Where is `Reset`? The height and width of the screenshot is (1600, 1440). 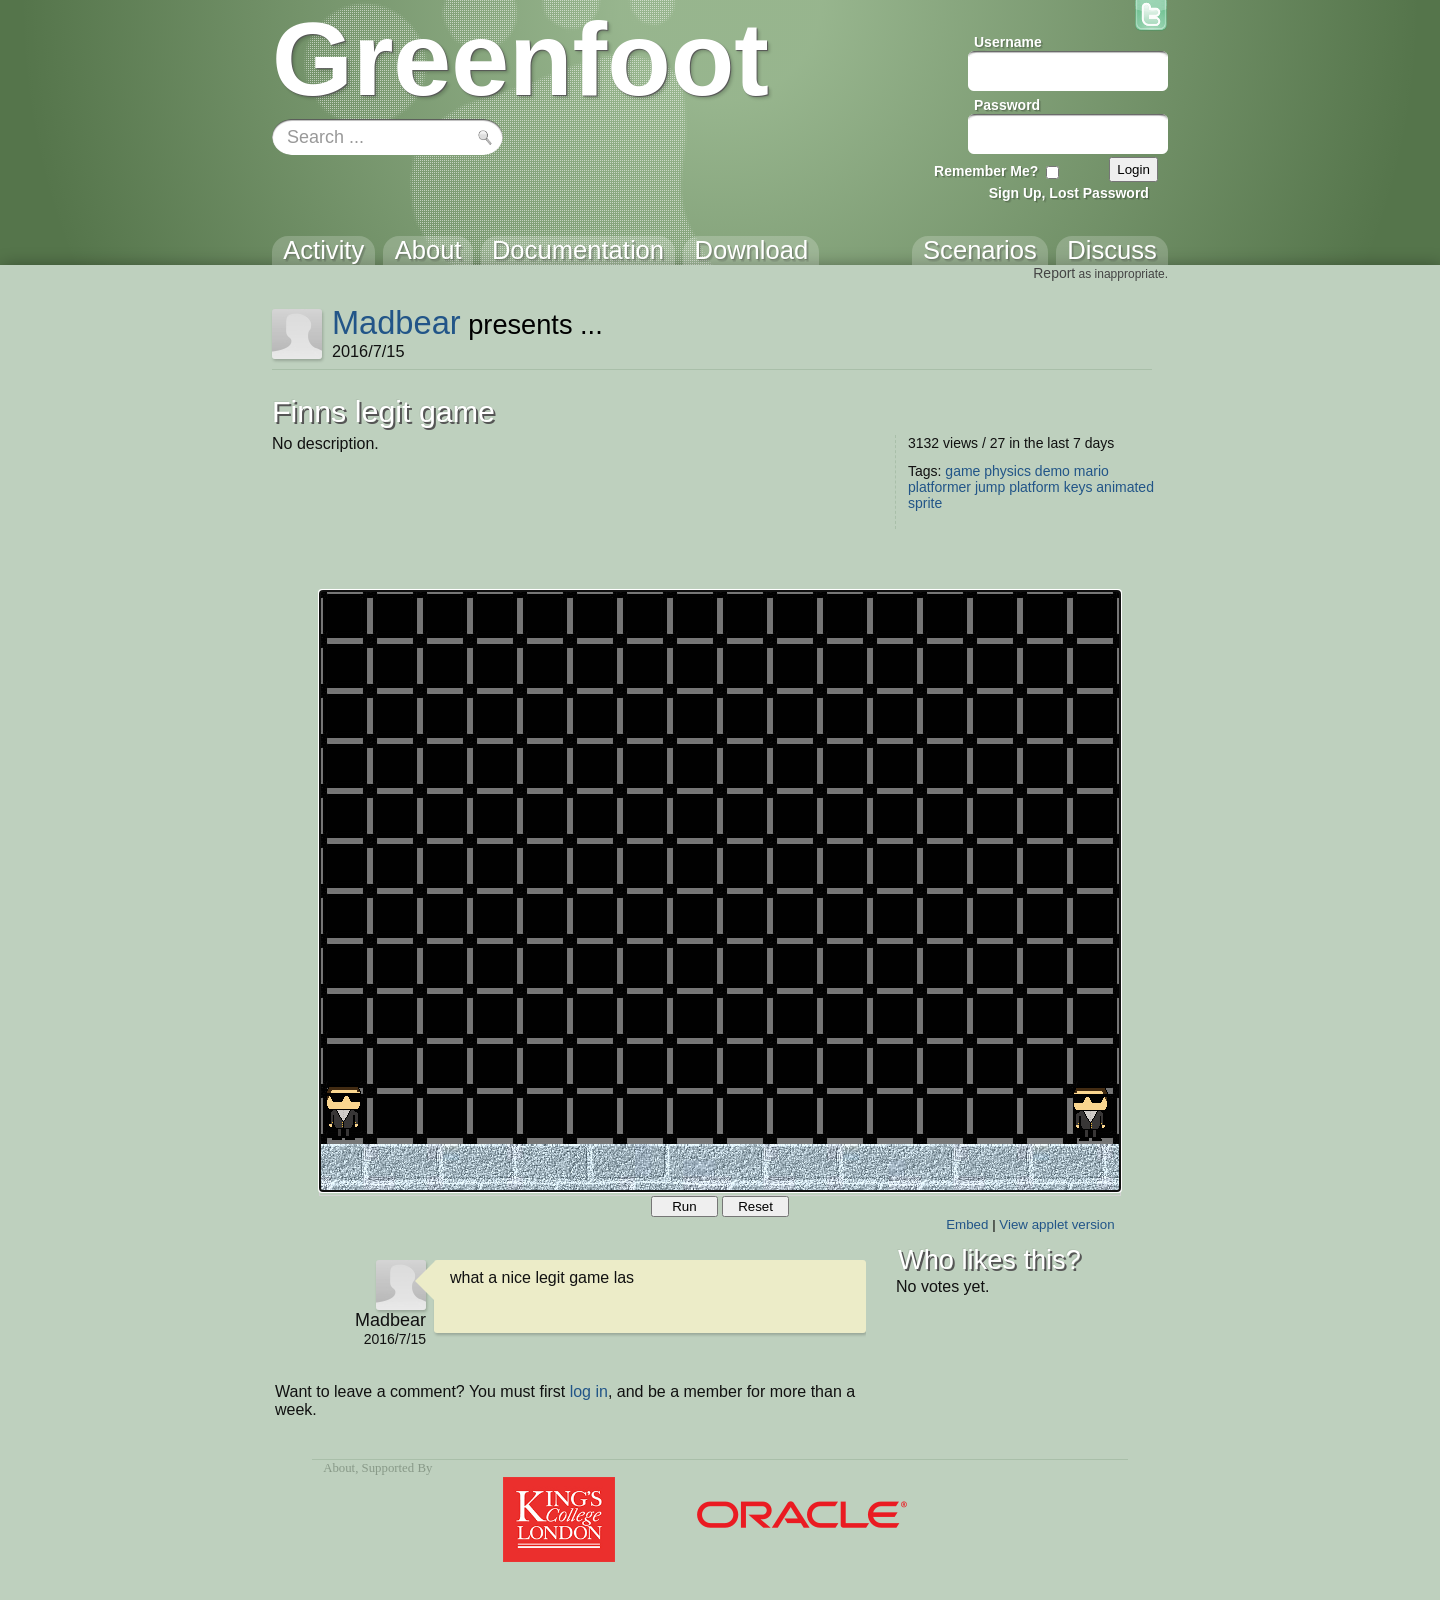 Reset is located at coordinates (755, 1206).